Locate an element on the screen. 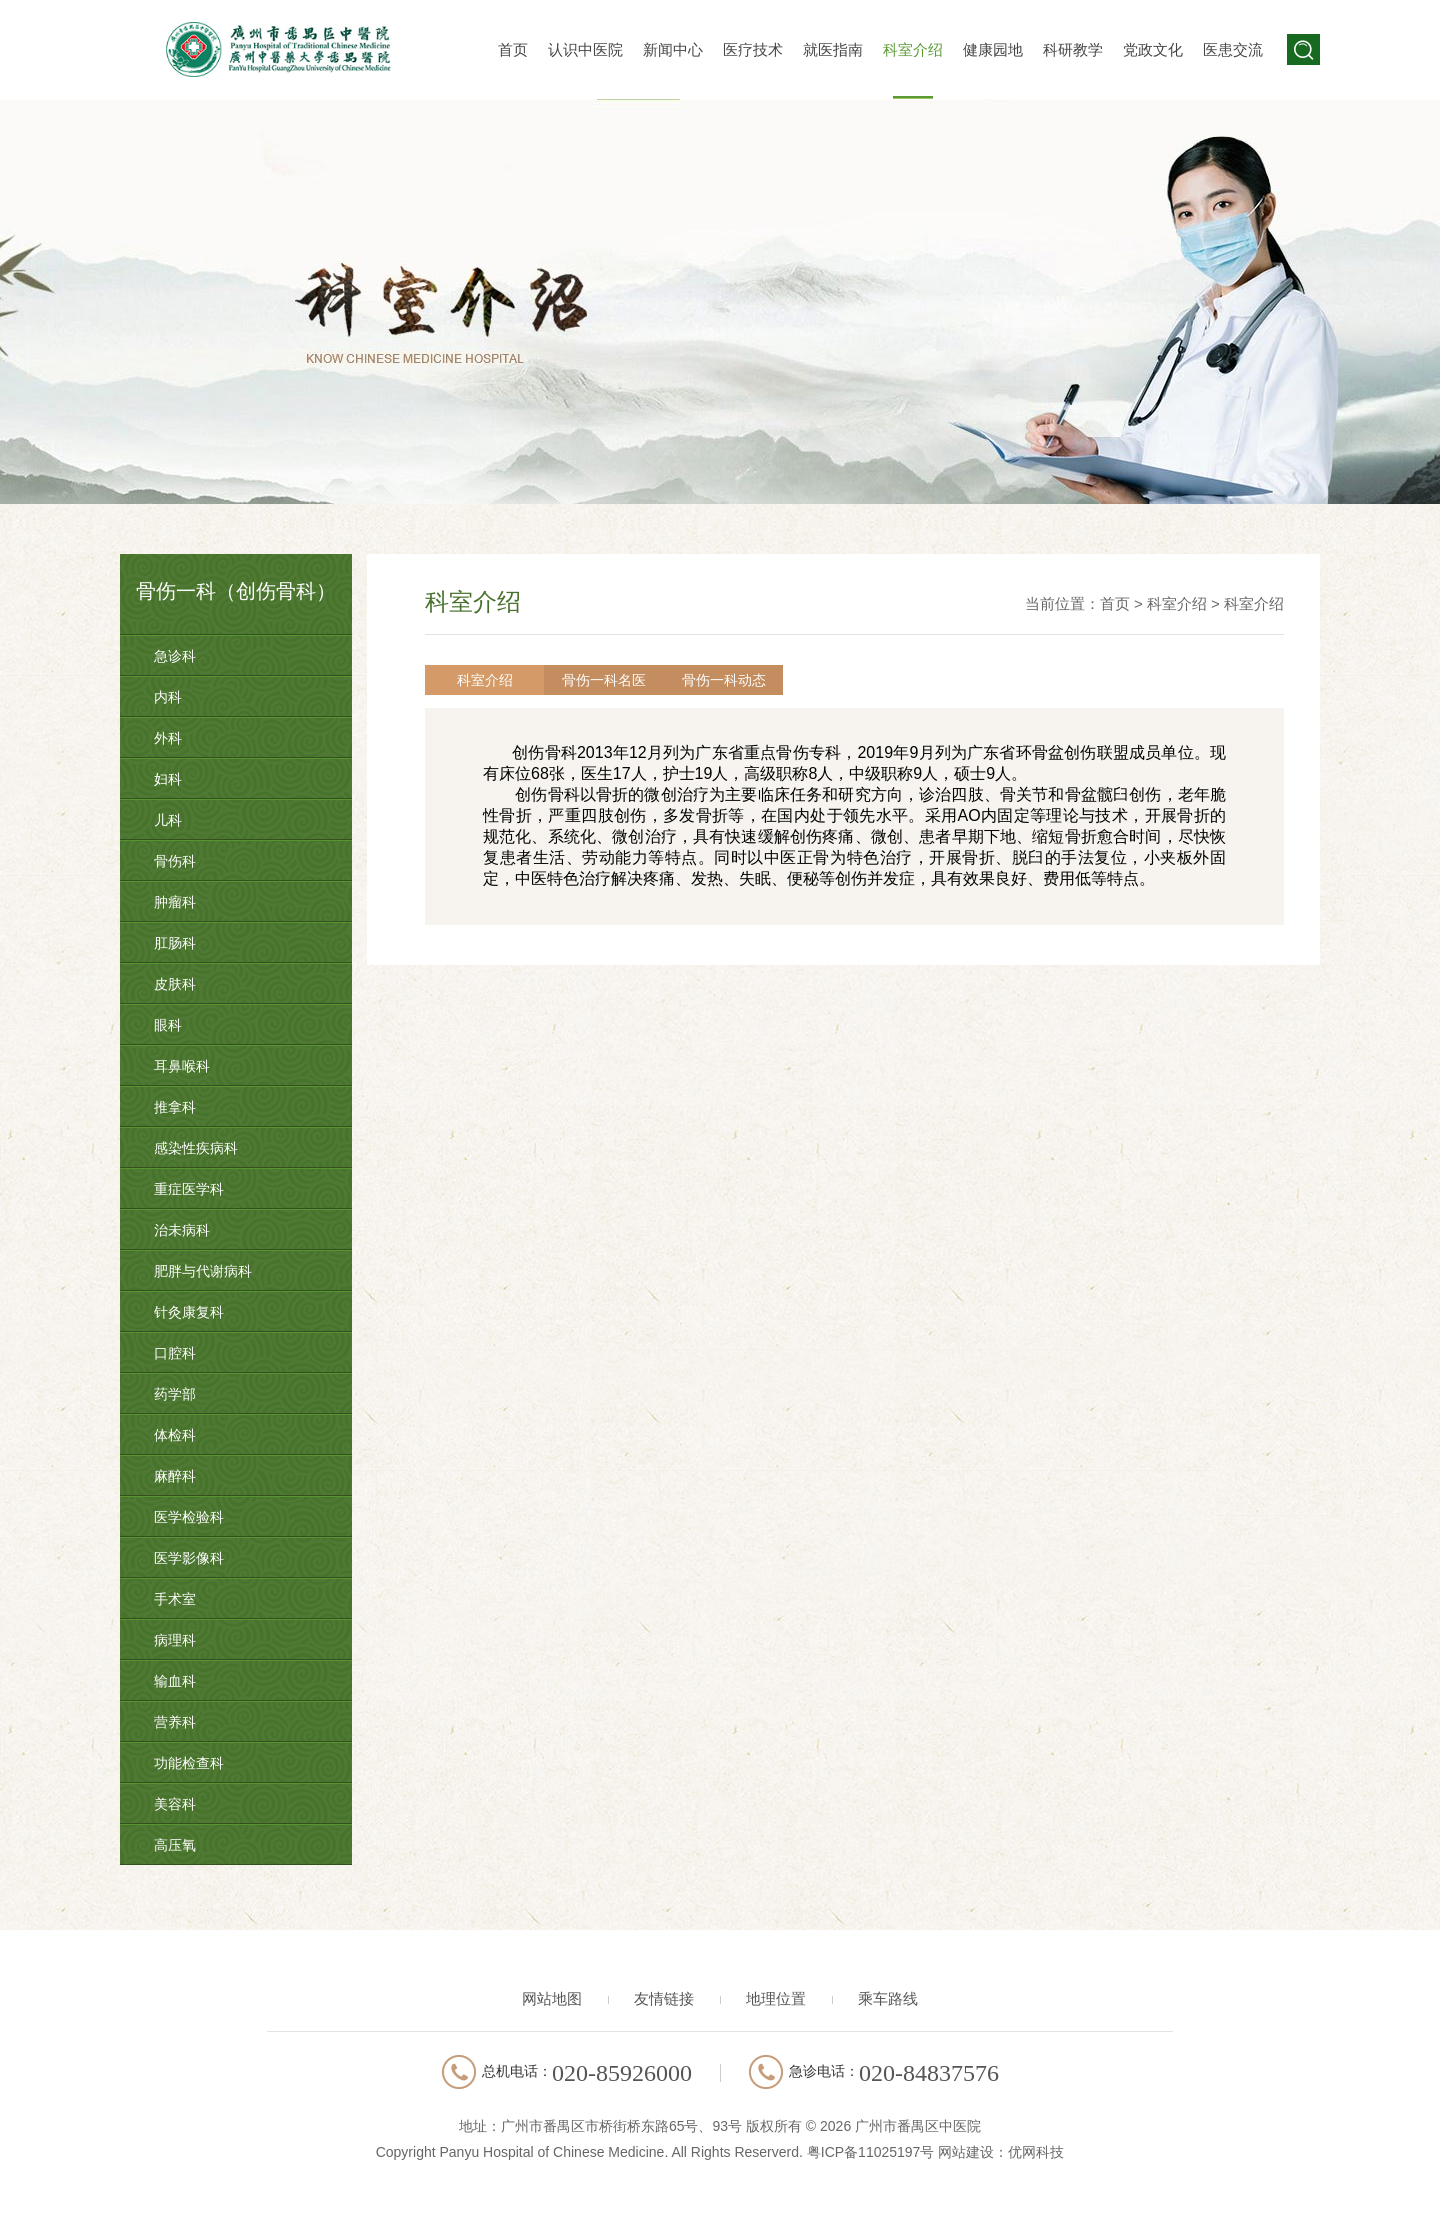 Image resolution: width=1440 pixels, height=2225 pixels. 友情链接 is located at coordinates (664, 1998).